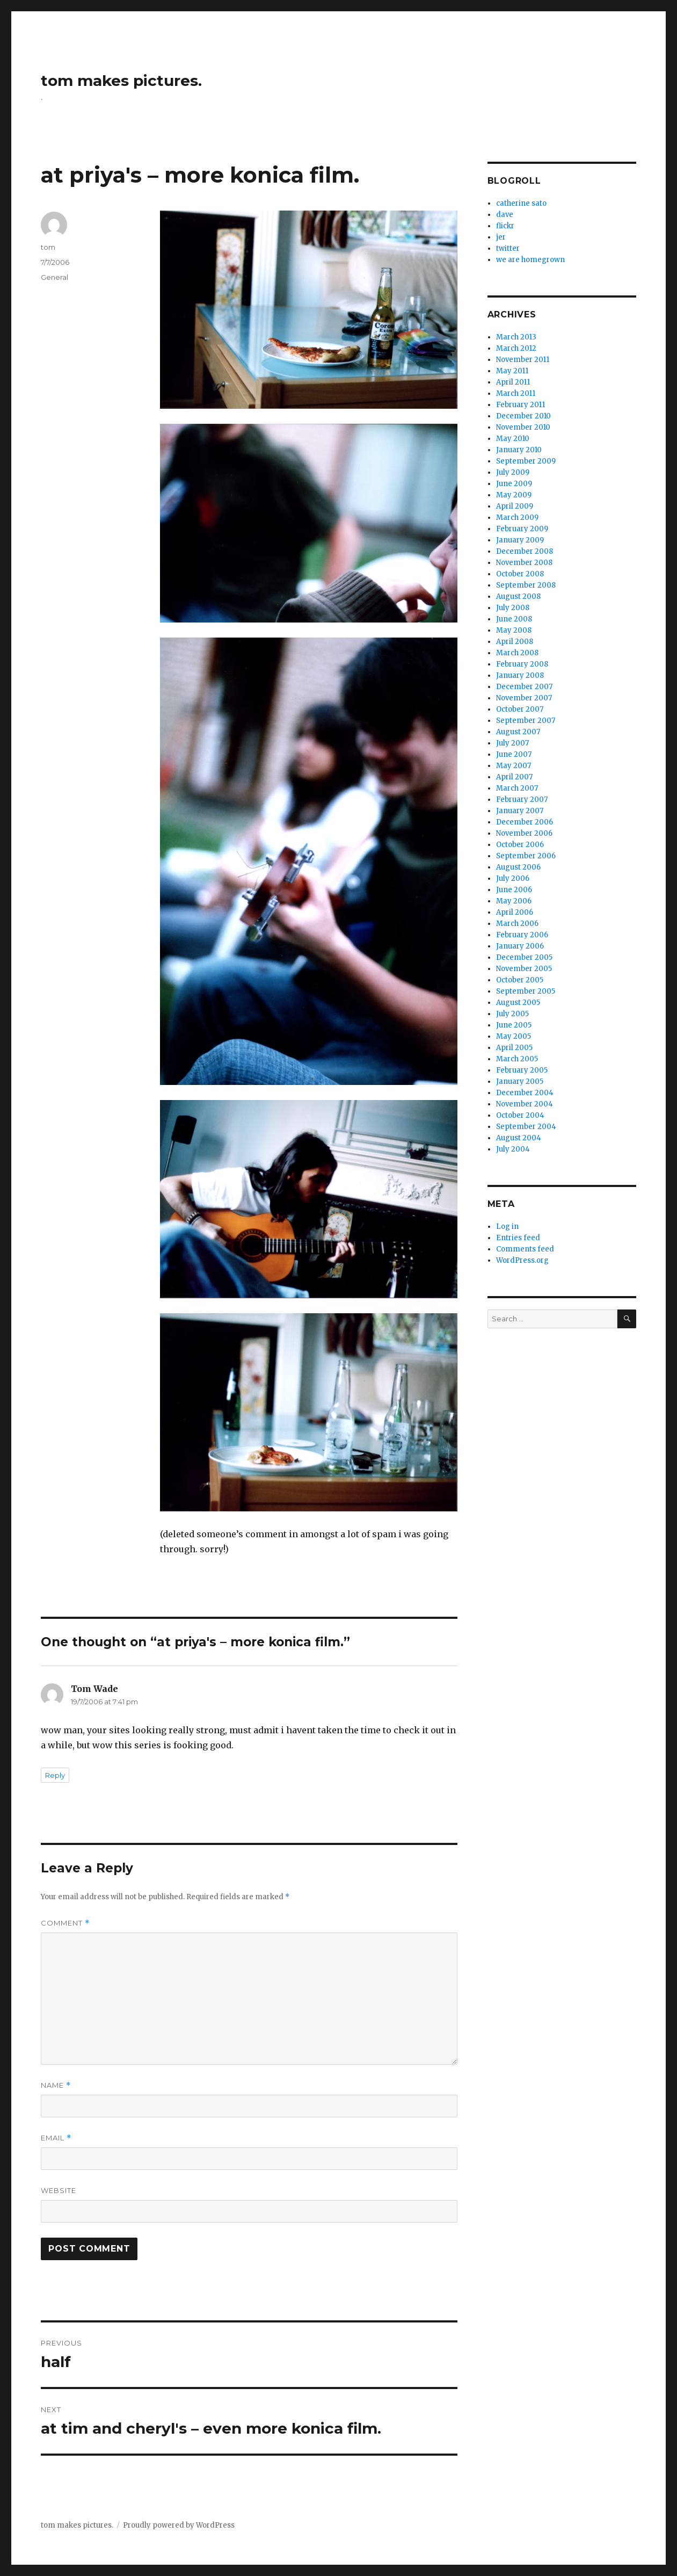  I want to click on February 2007, so click(522, 799).